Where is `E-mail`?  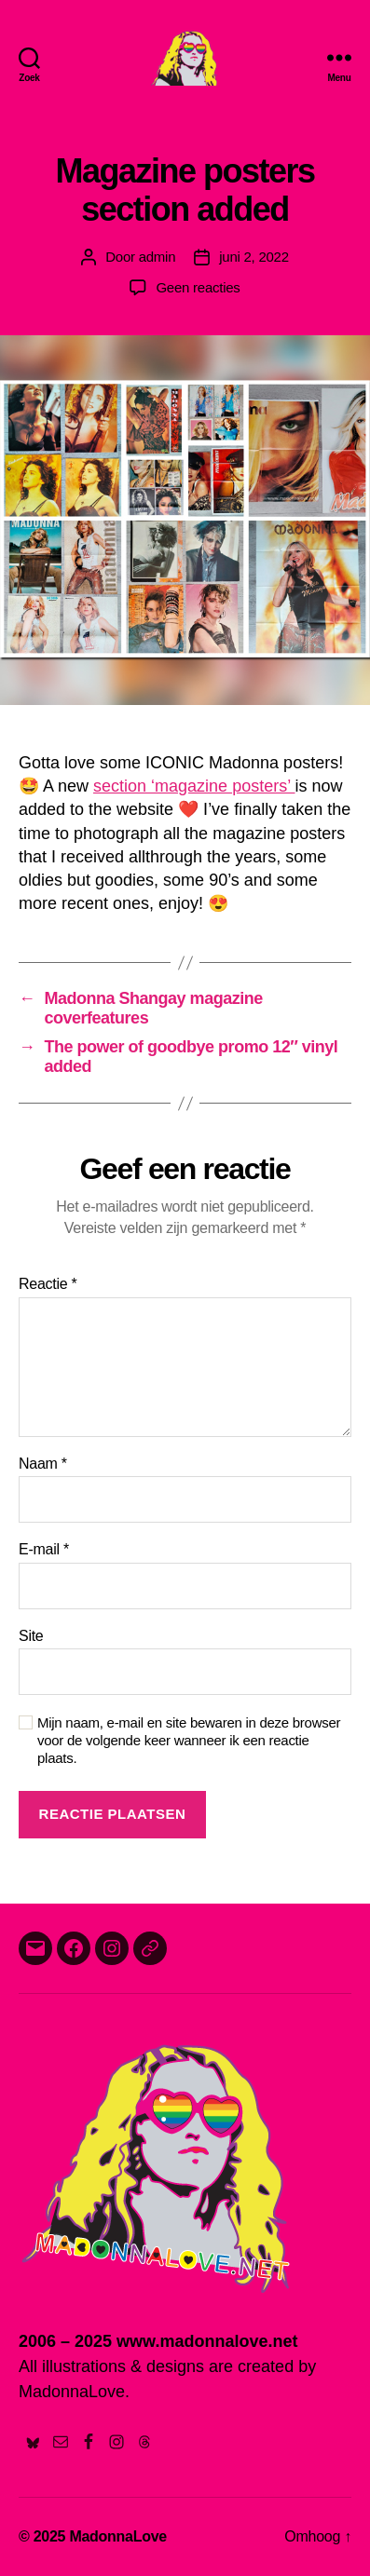
E-mail is located at coordinates (44, 1549).